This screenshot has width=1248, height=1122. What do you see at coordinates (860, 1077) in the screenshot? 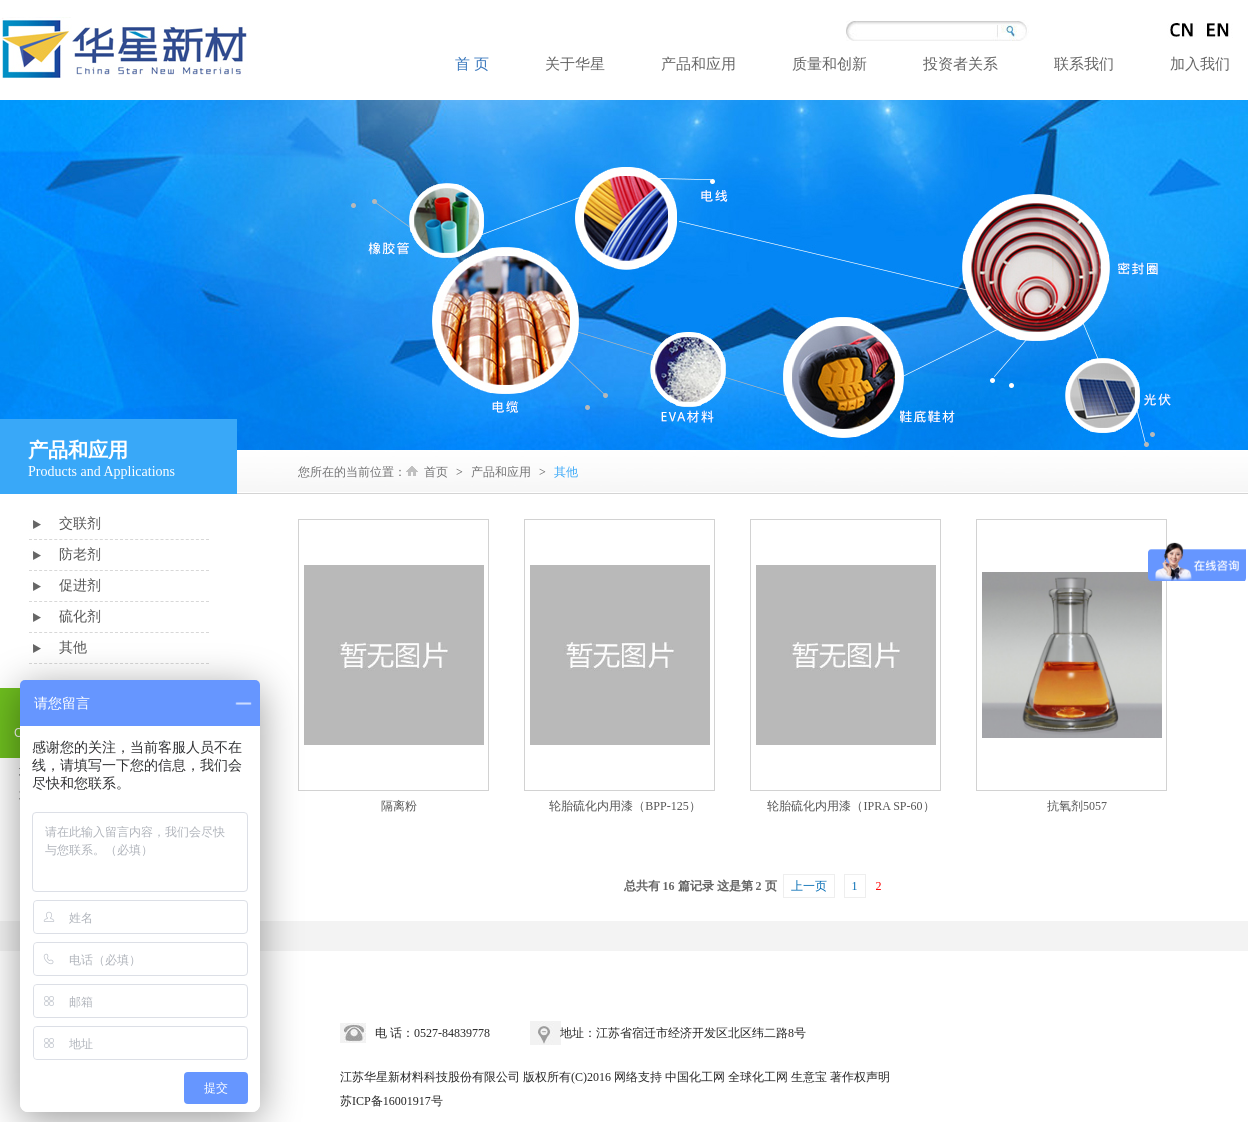
I see `著作权声明` at bounding box center [860, 1077].